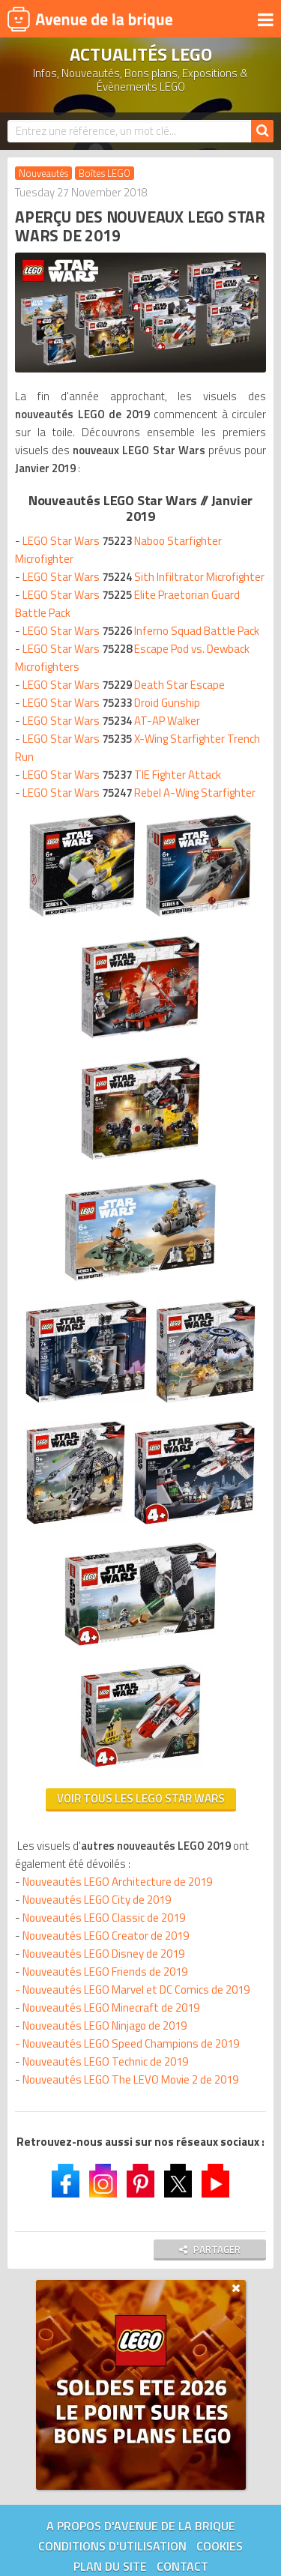 The height and width of the screenshot is (2576, 281). I want to click on LEGO Star Wars Death Star Escape, so click(123, 684).